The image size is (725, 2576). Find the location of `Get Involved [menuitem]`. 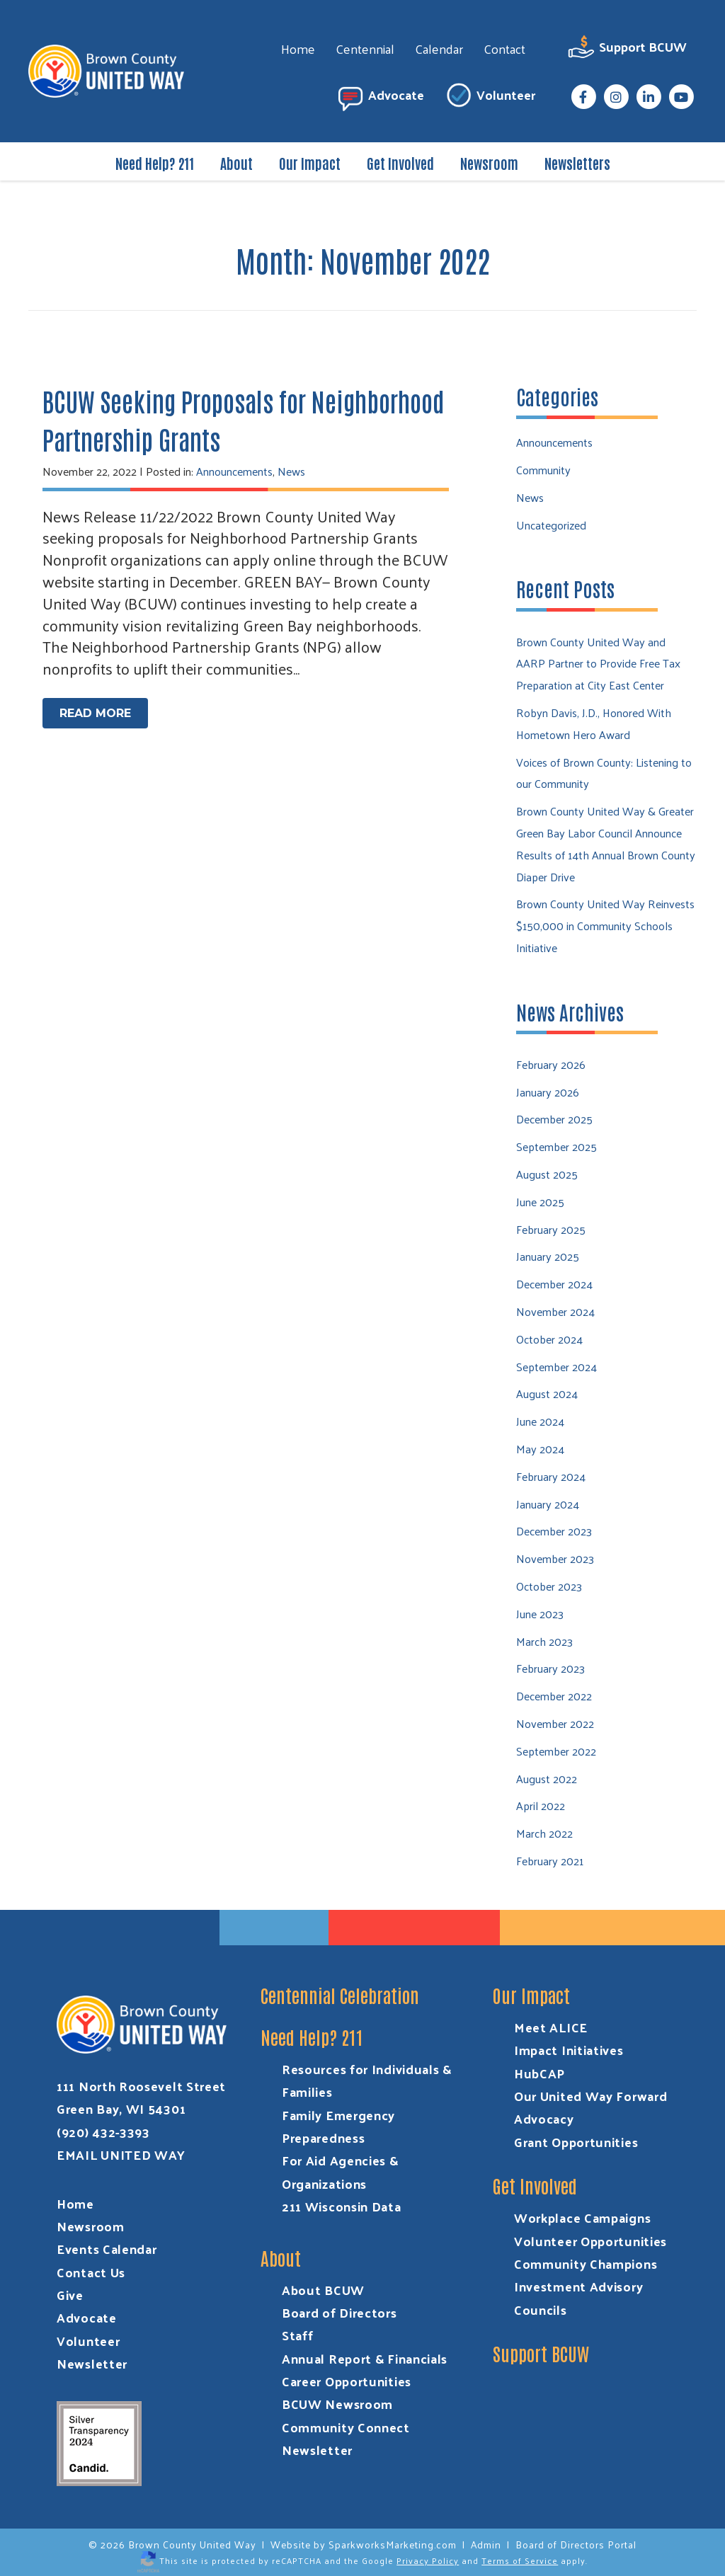

Get Involved [menuitem] is located at coordinates (400, 163).